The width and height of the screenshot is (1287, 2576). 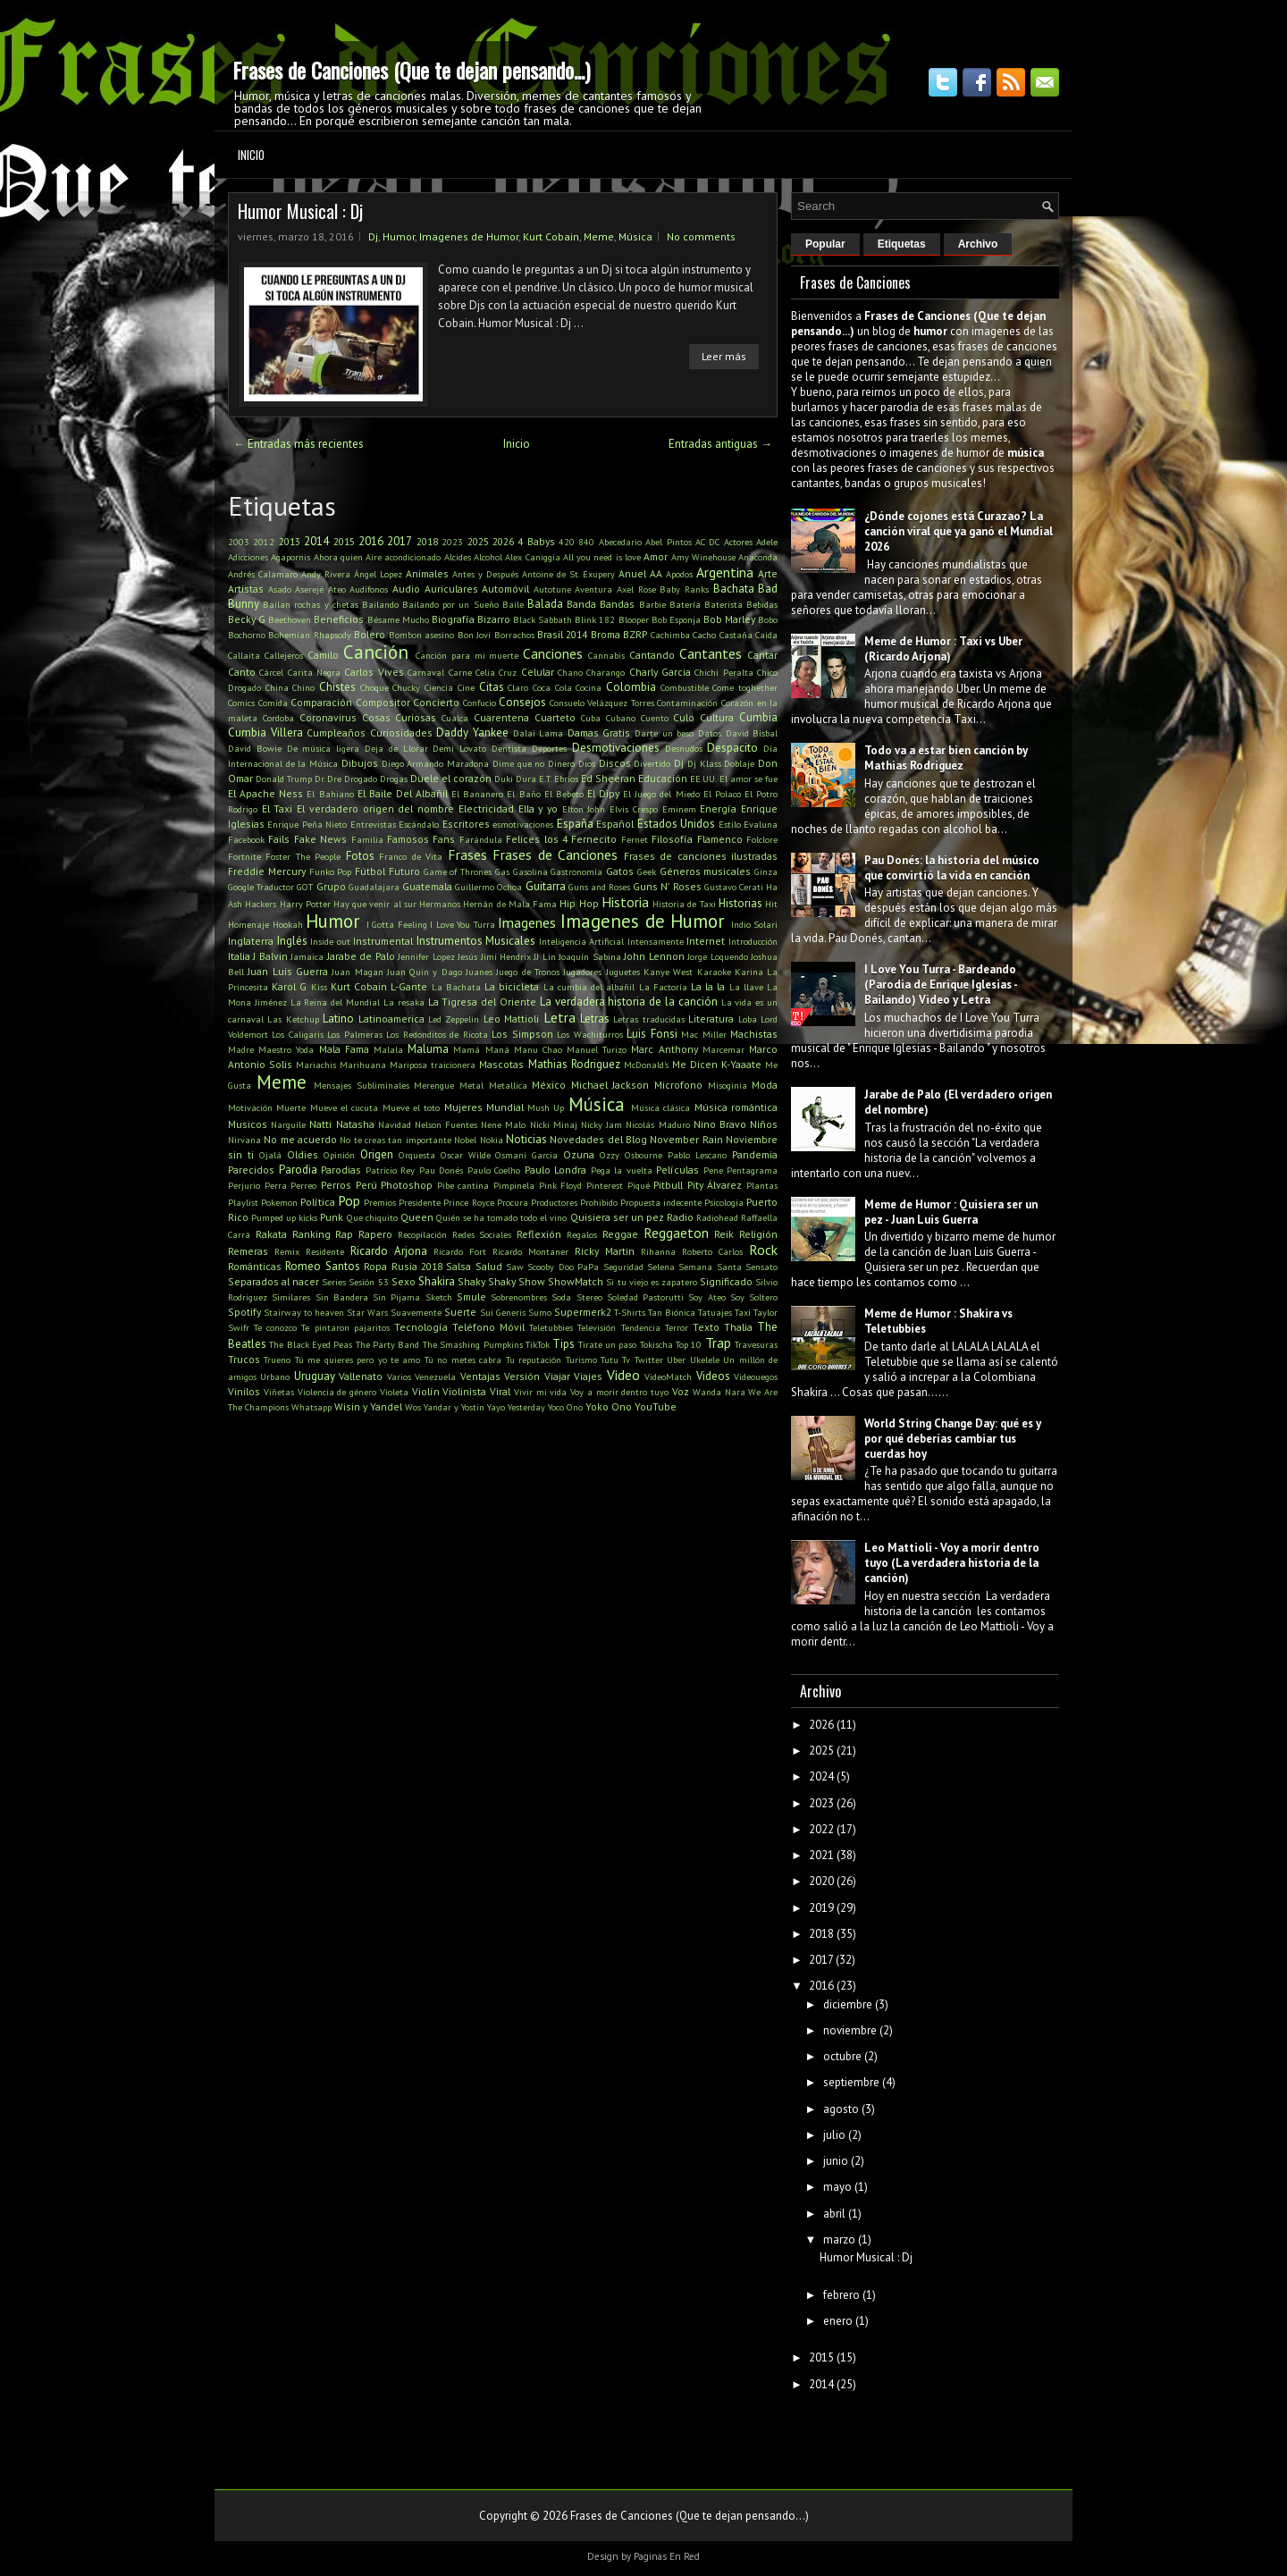 What do you see at coordinates (557, 1376) in the screenshot?
I see `Viajar` at bounding box center [557, 1376].